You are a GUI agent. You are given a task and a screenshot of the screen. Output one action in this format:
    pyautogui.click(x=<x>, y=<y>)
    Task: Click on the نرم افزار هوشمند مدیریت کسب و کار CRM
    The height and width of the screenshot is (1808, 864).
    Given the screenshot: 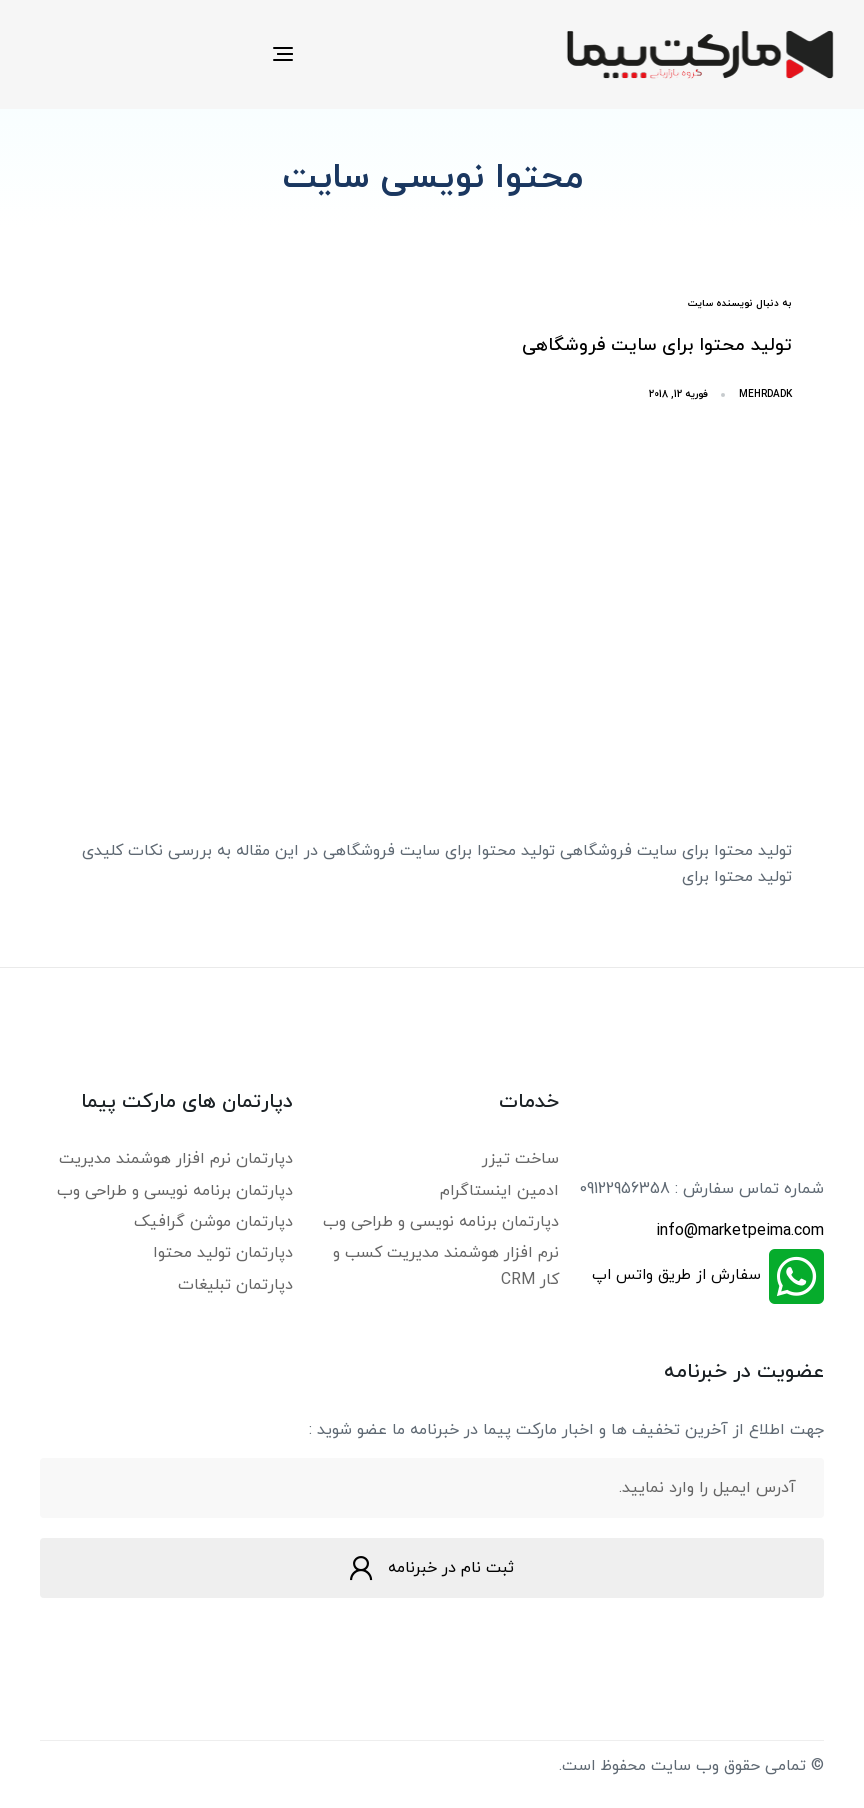 What is the action you would take?
    pyautogui.click(x=446, y=1266)
    